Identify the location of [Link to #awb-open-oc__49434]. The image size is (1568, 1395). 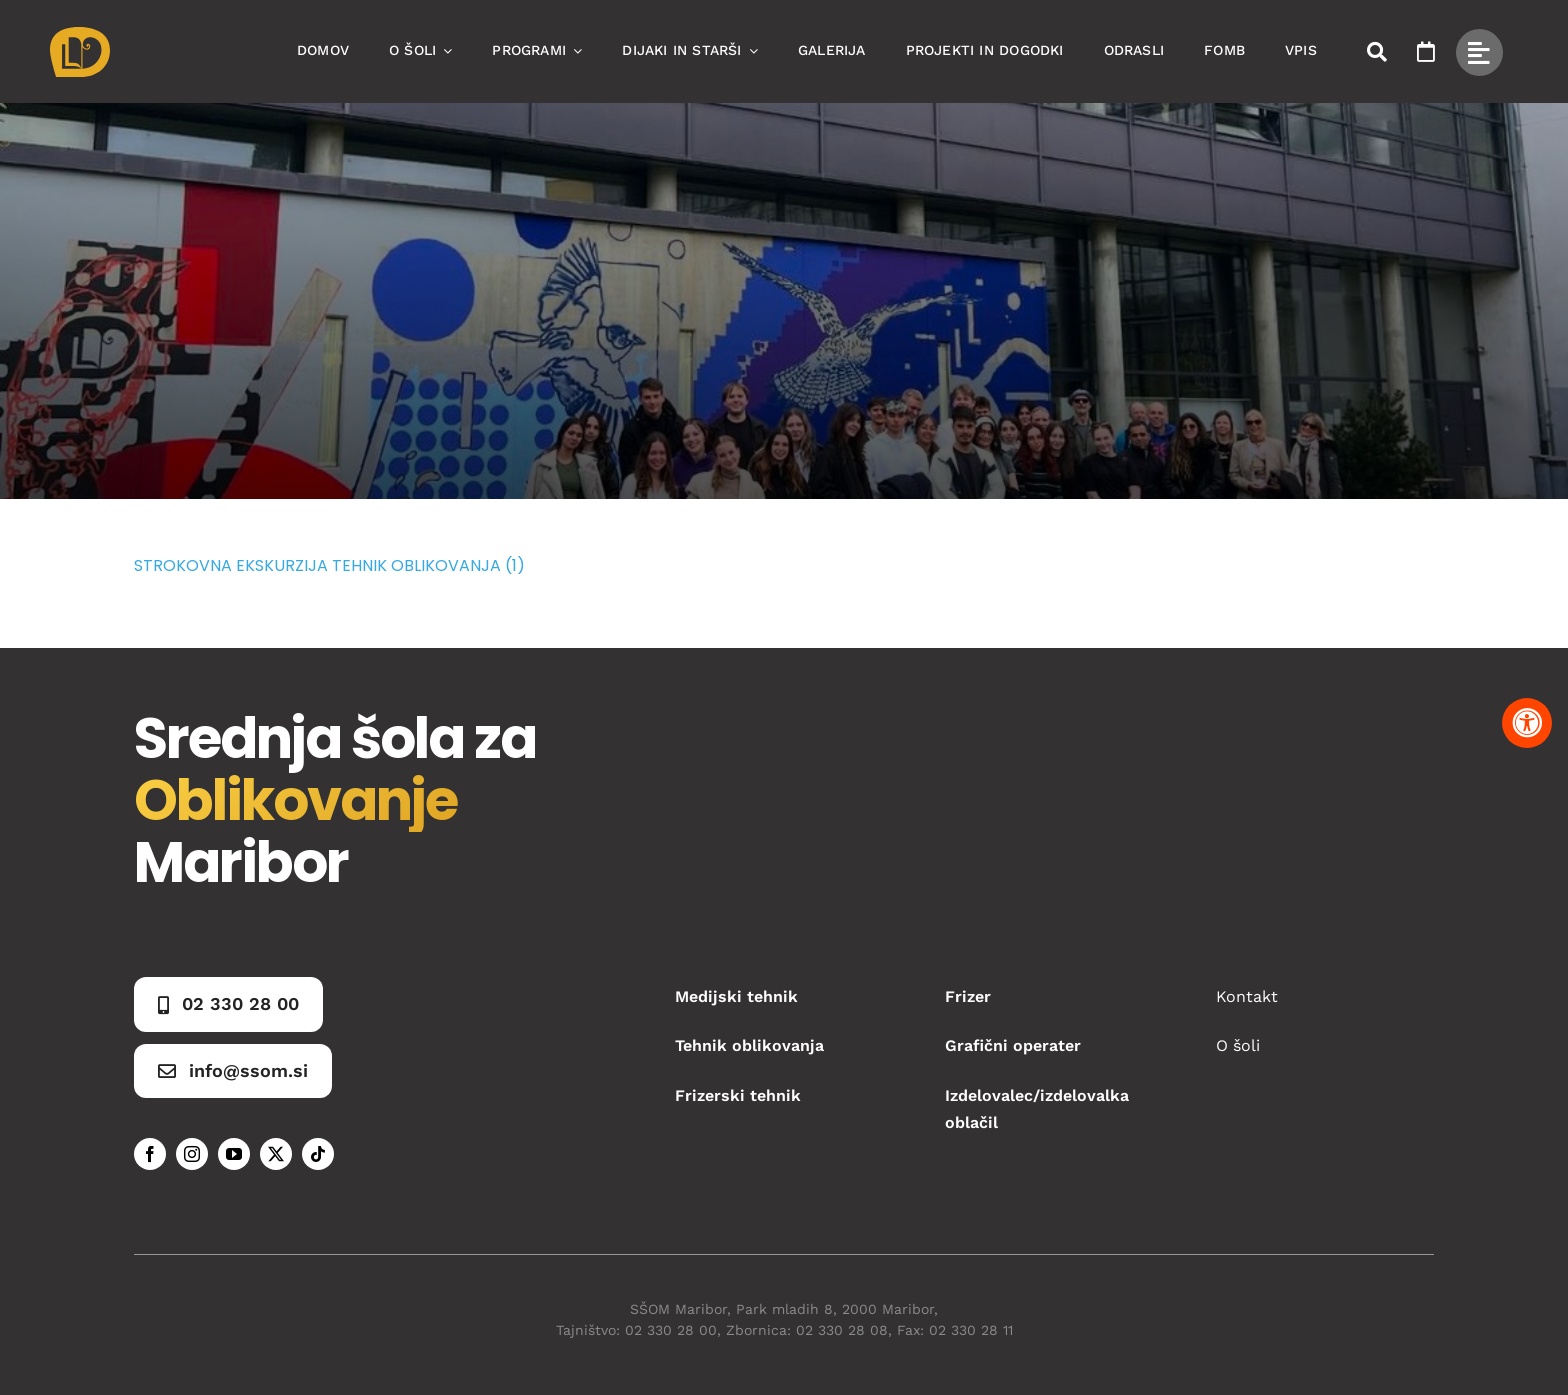
(1479, 52).